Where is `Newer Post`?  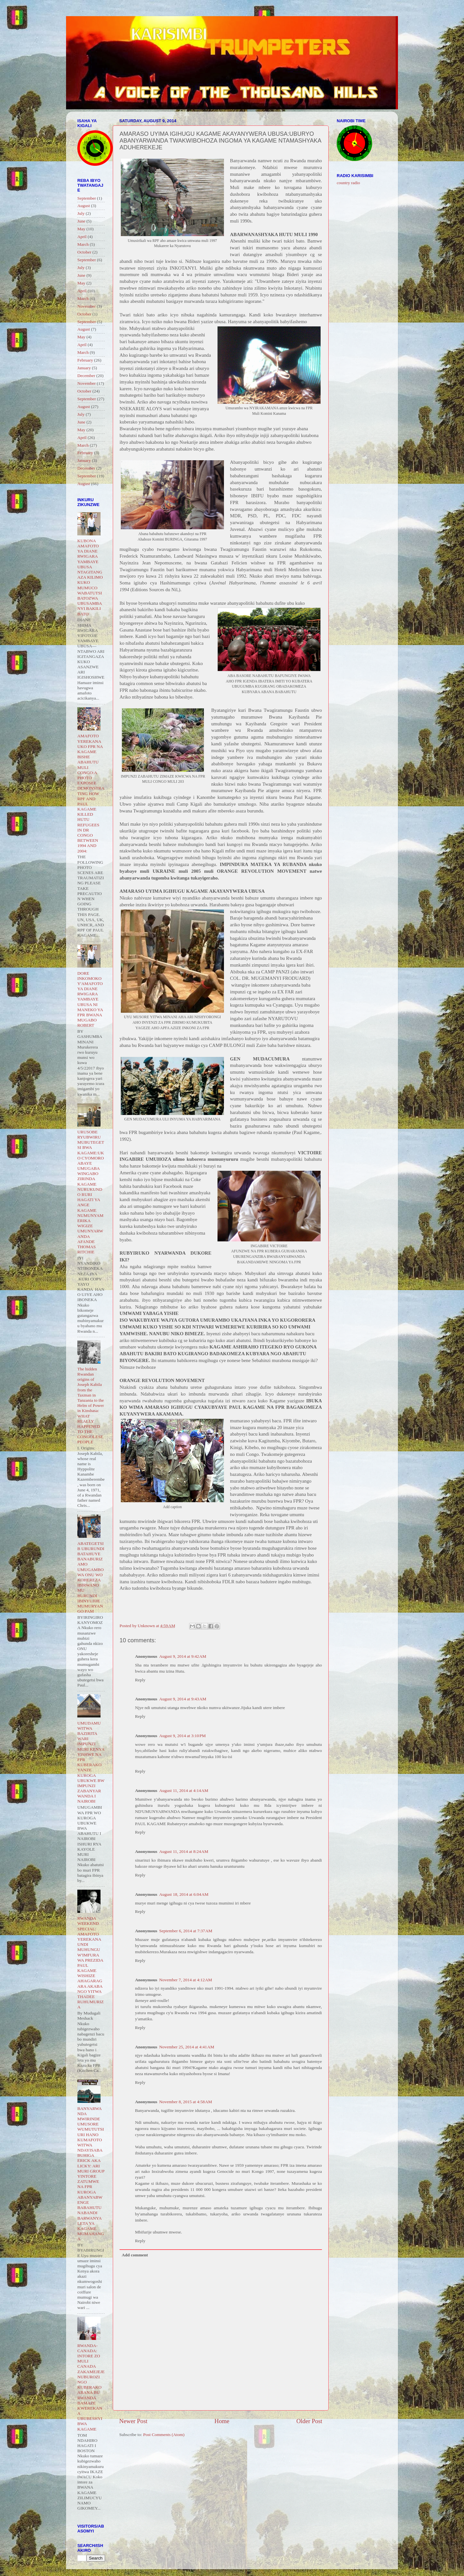
Newer Post is located at coordinates (133, 2421).